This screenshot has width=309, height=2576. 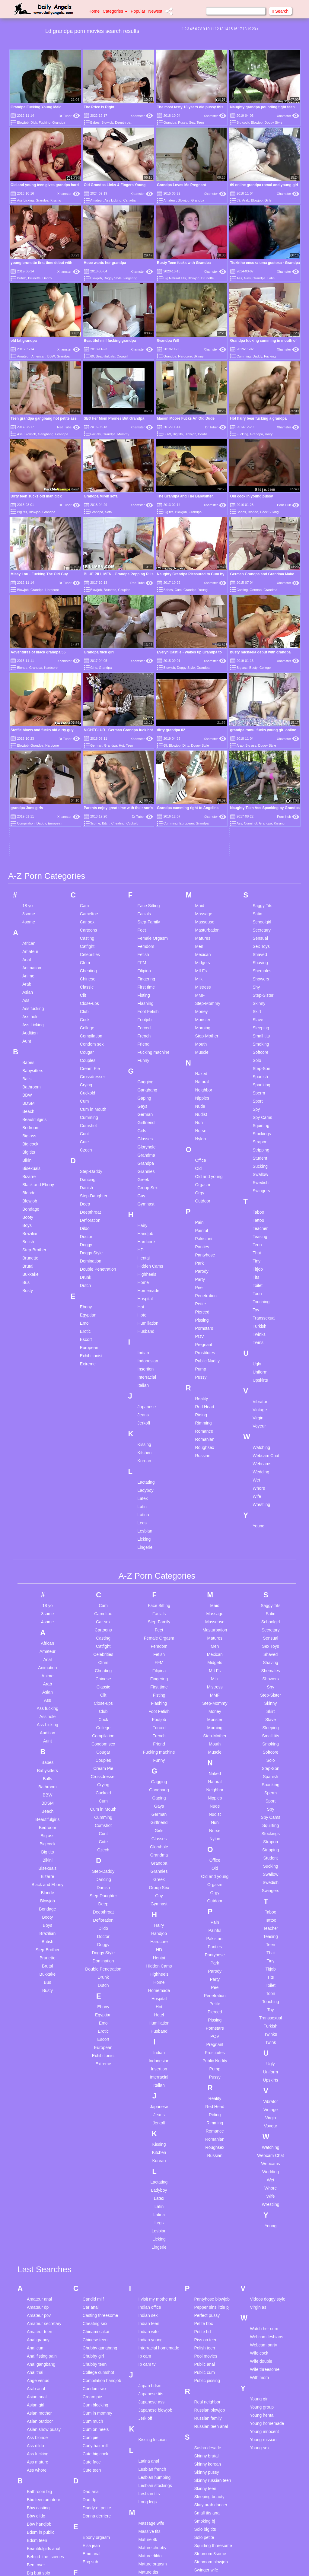 What do you see at coordinates (95, 2135) in the screenshot?
I see `Cheating sex` at bounding box center [95, 2135].